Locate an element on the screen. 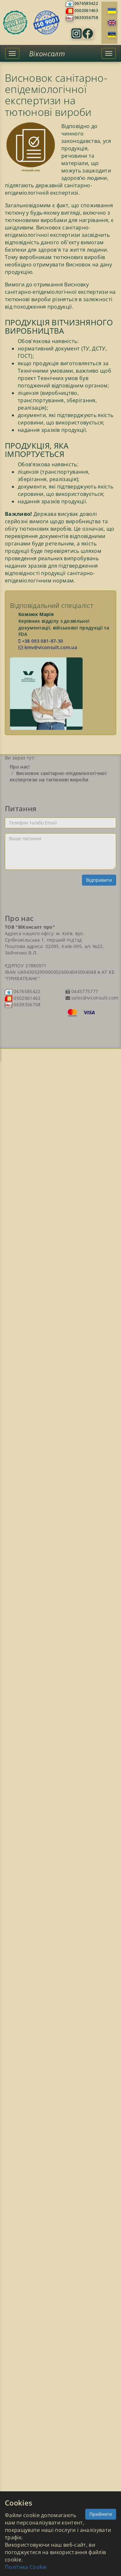 Image resolution: width=121 pixels, height=2576 pixels. sales@viconsult.com is located at coordinates (94, 998).